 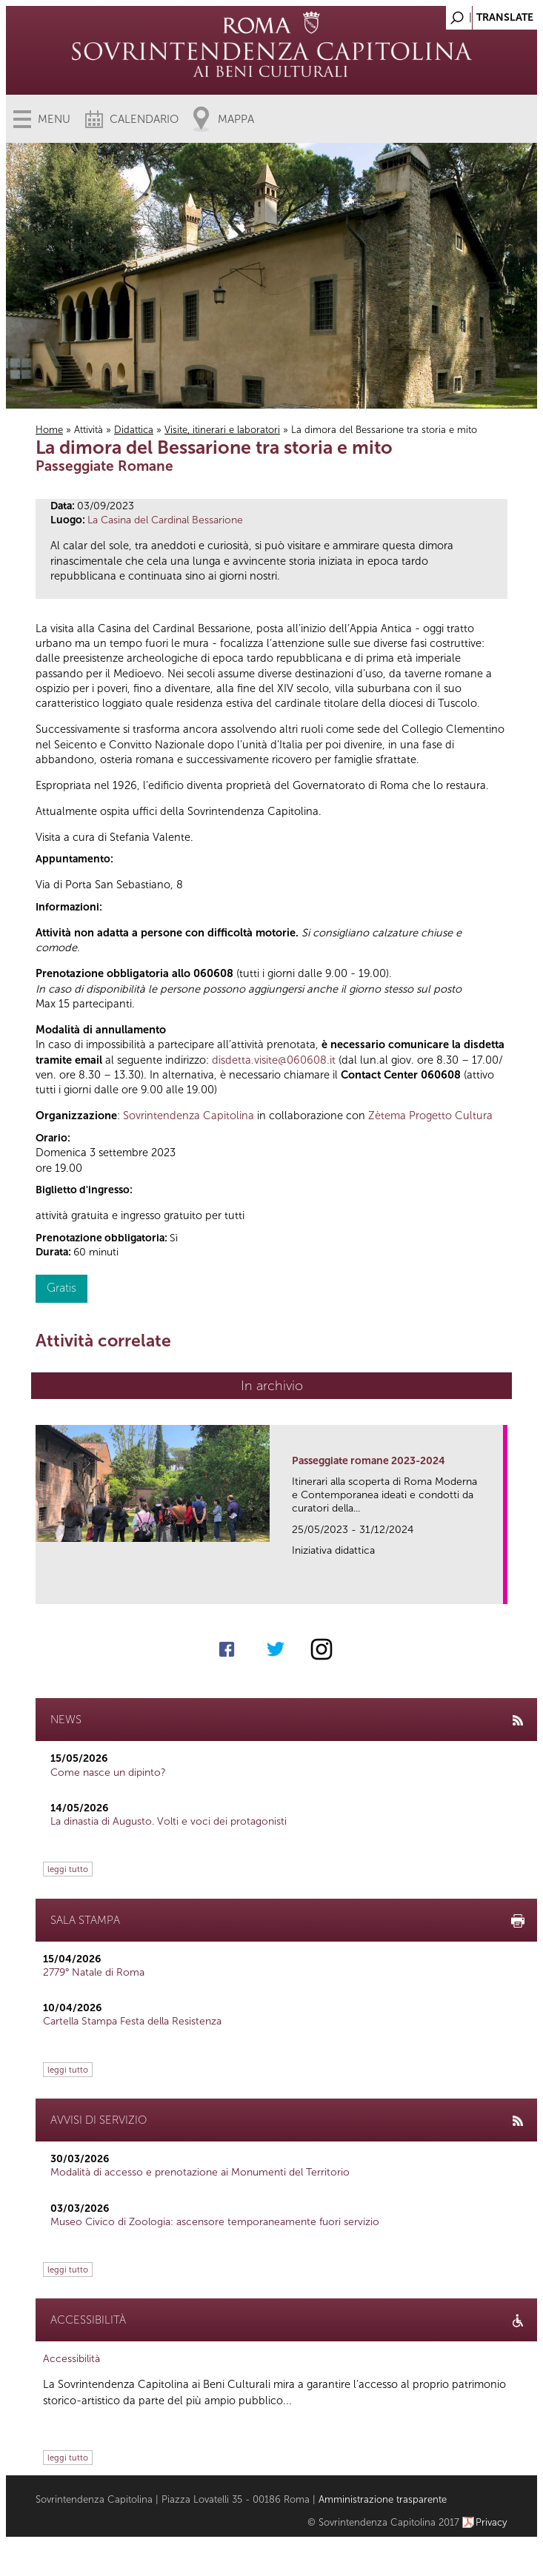 What do you see at coordinates (188, 1115) in the screenshot?
I see `Sovrintendenza Capitolina` at bounding box center [188, 1115].